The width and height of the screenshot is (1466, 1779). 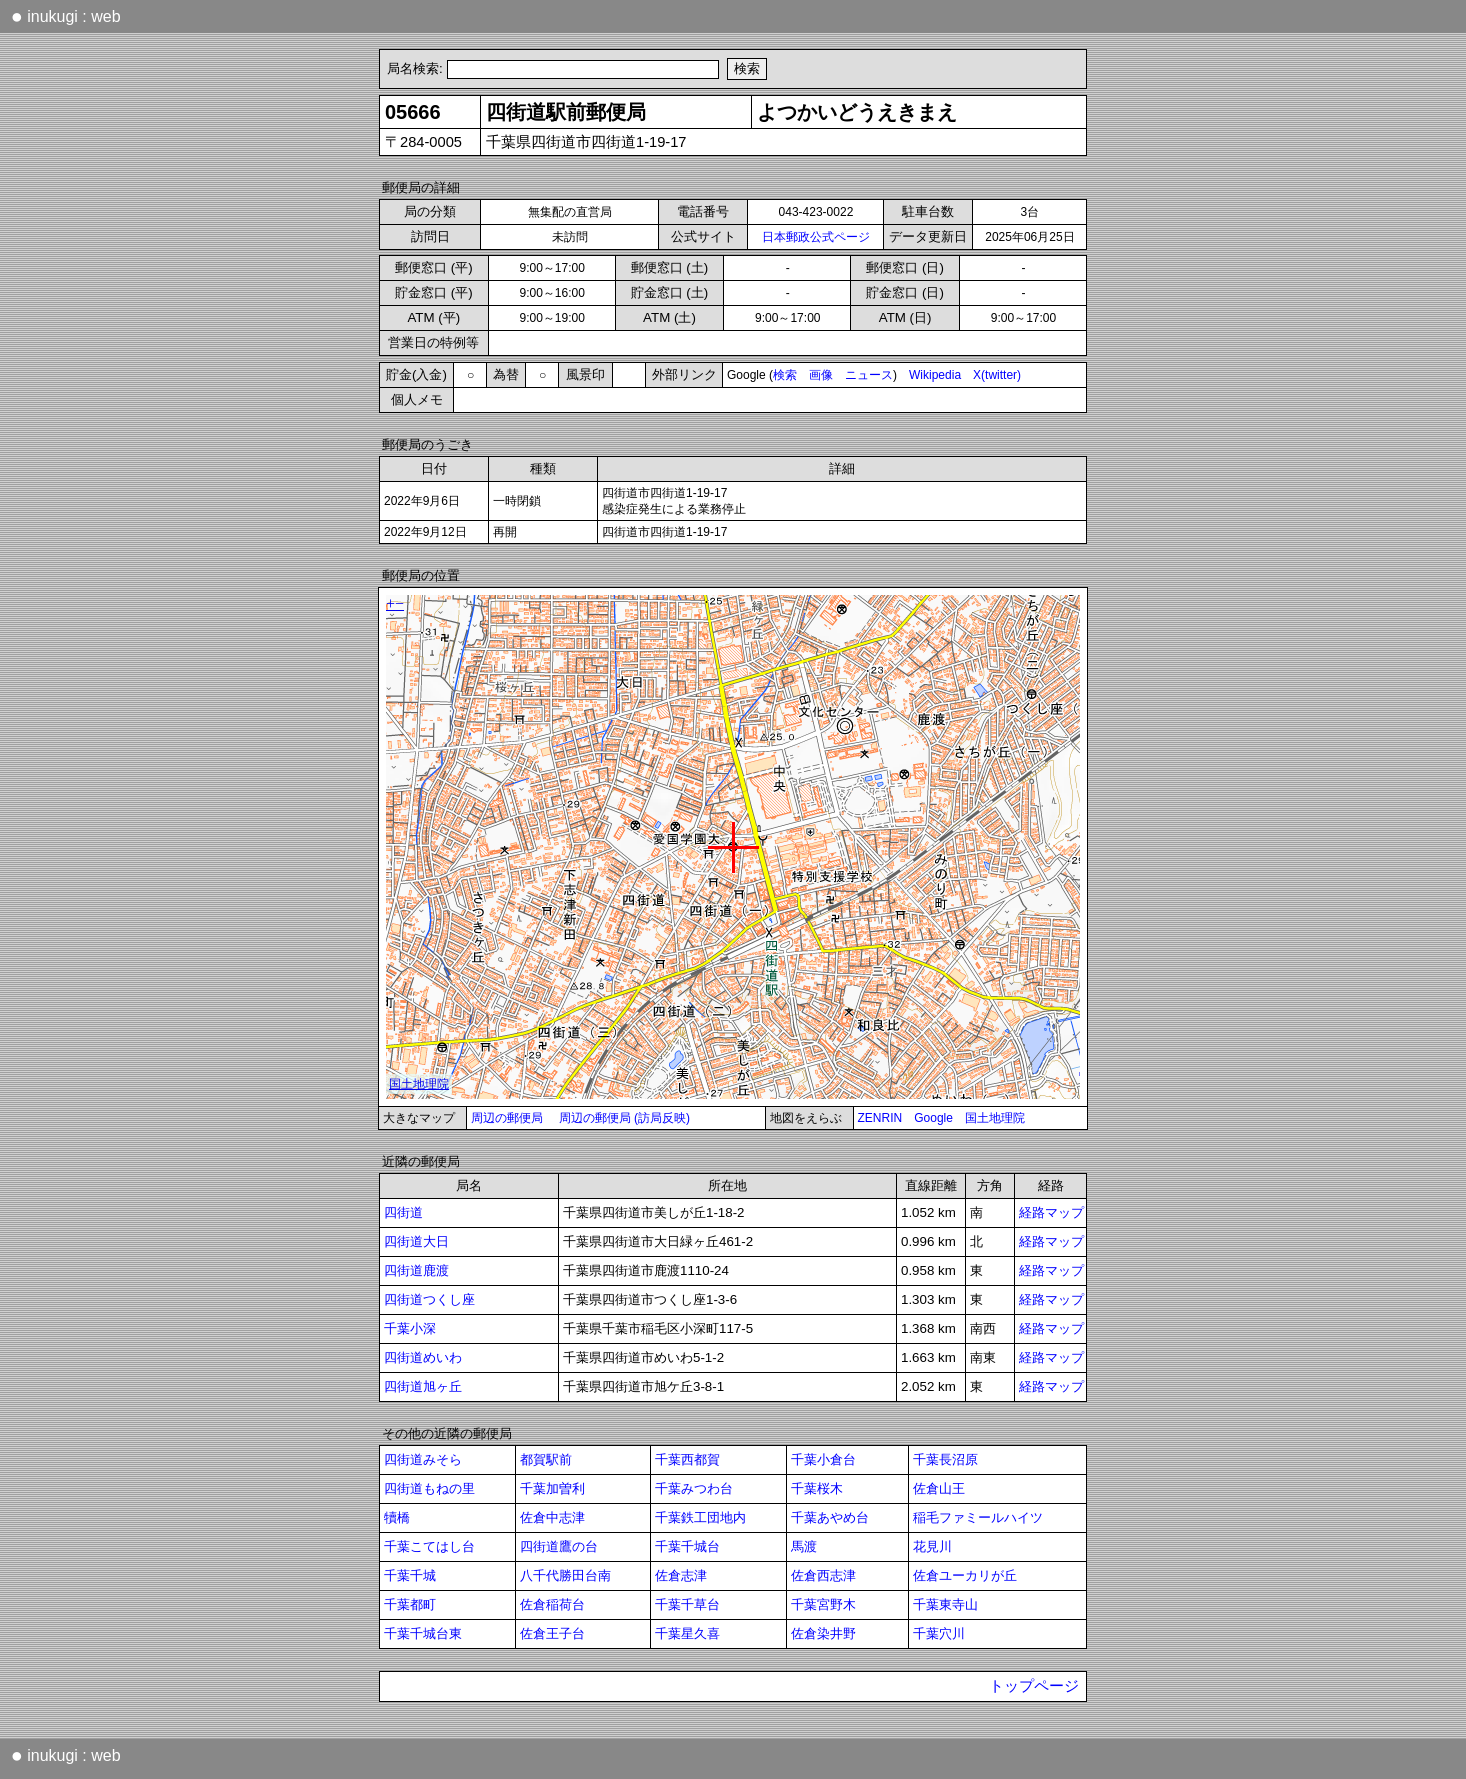 I want to click on 佐倉山王, so click(x=939, y=1488).